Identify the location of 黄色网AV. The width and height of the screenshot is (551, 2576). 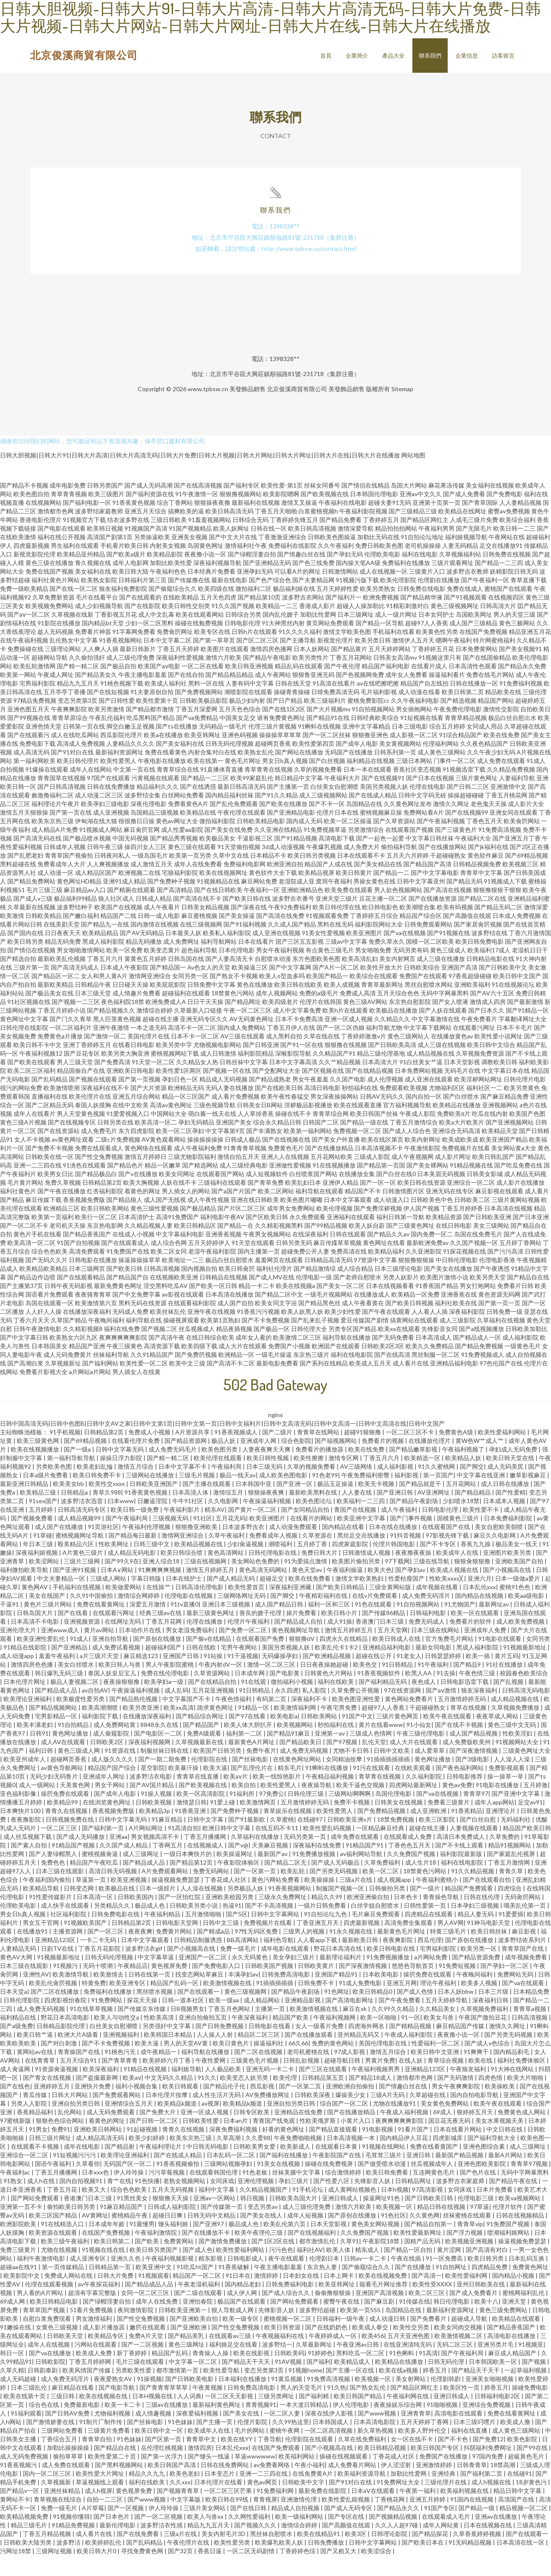
(35, 1607).